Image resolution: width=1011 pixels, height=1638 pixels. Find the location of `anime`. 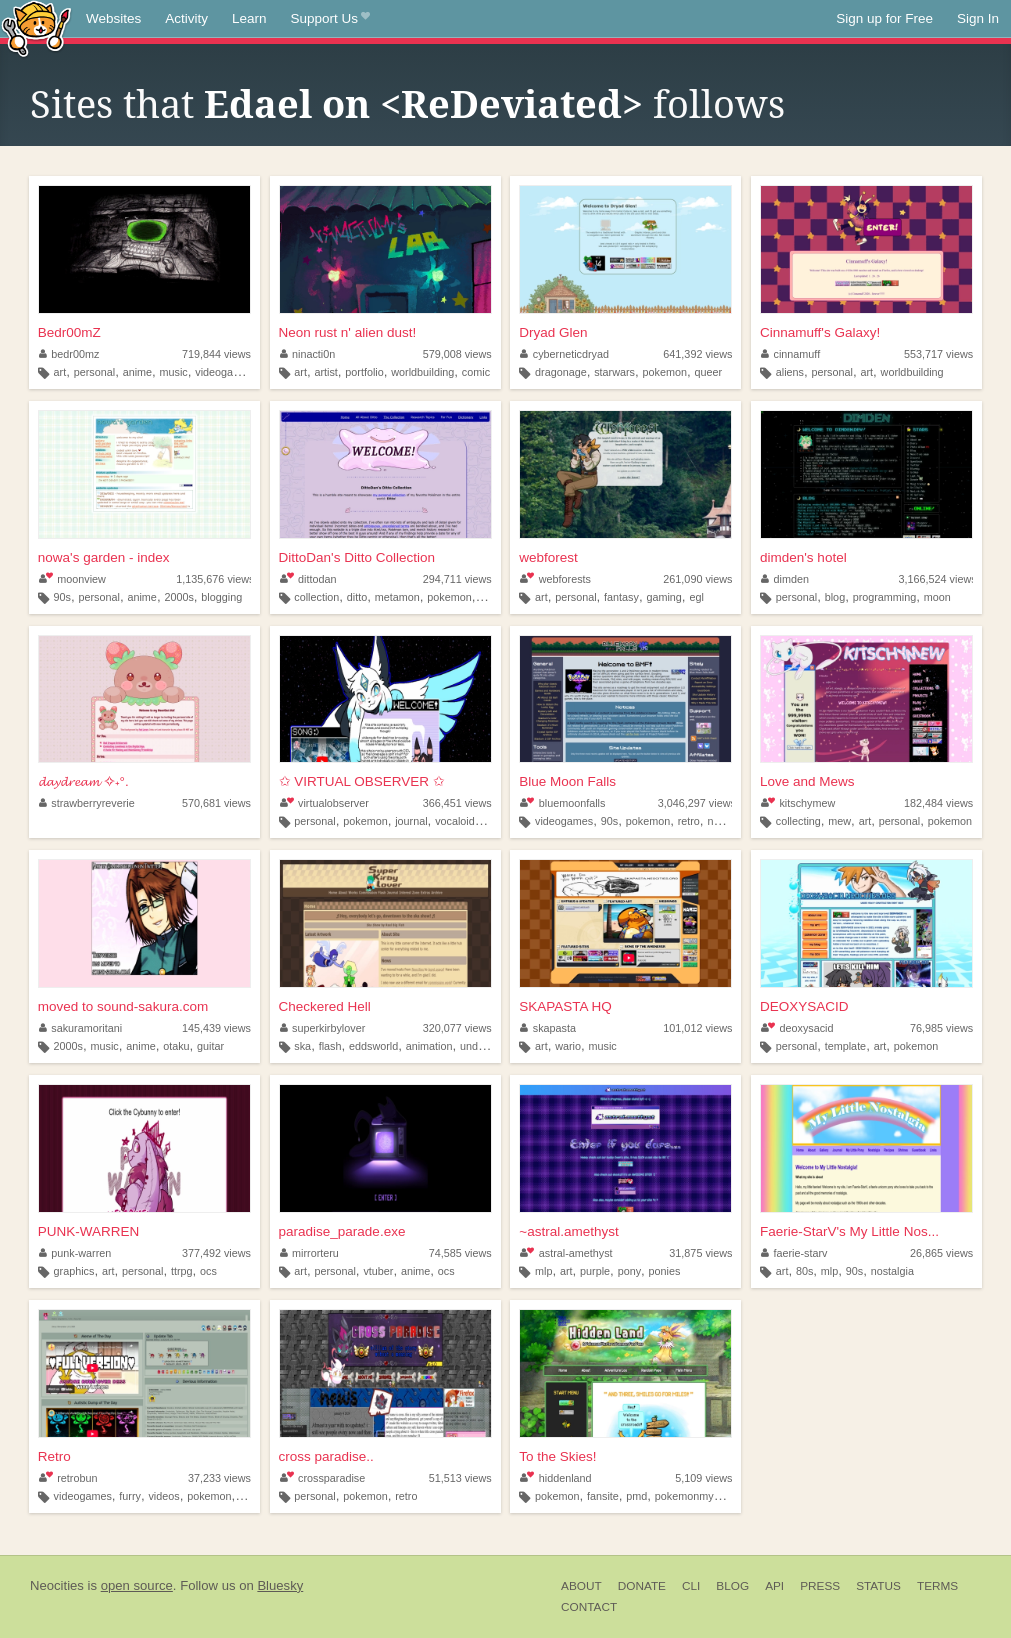

anime is located at coordinates (137, 372).